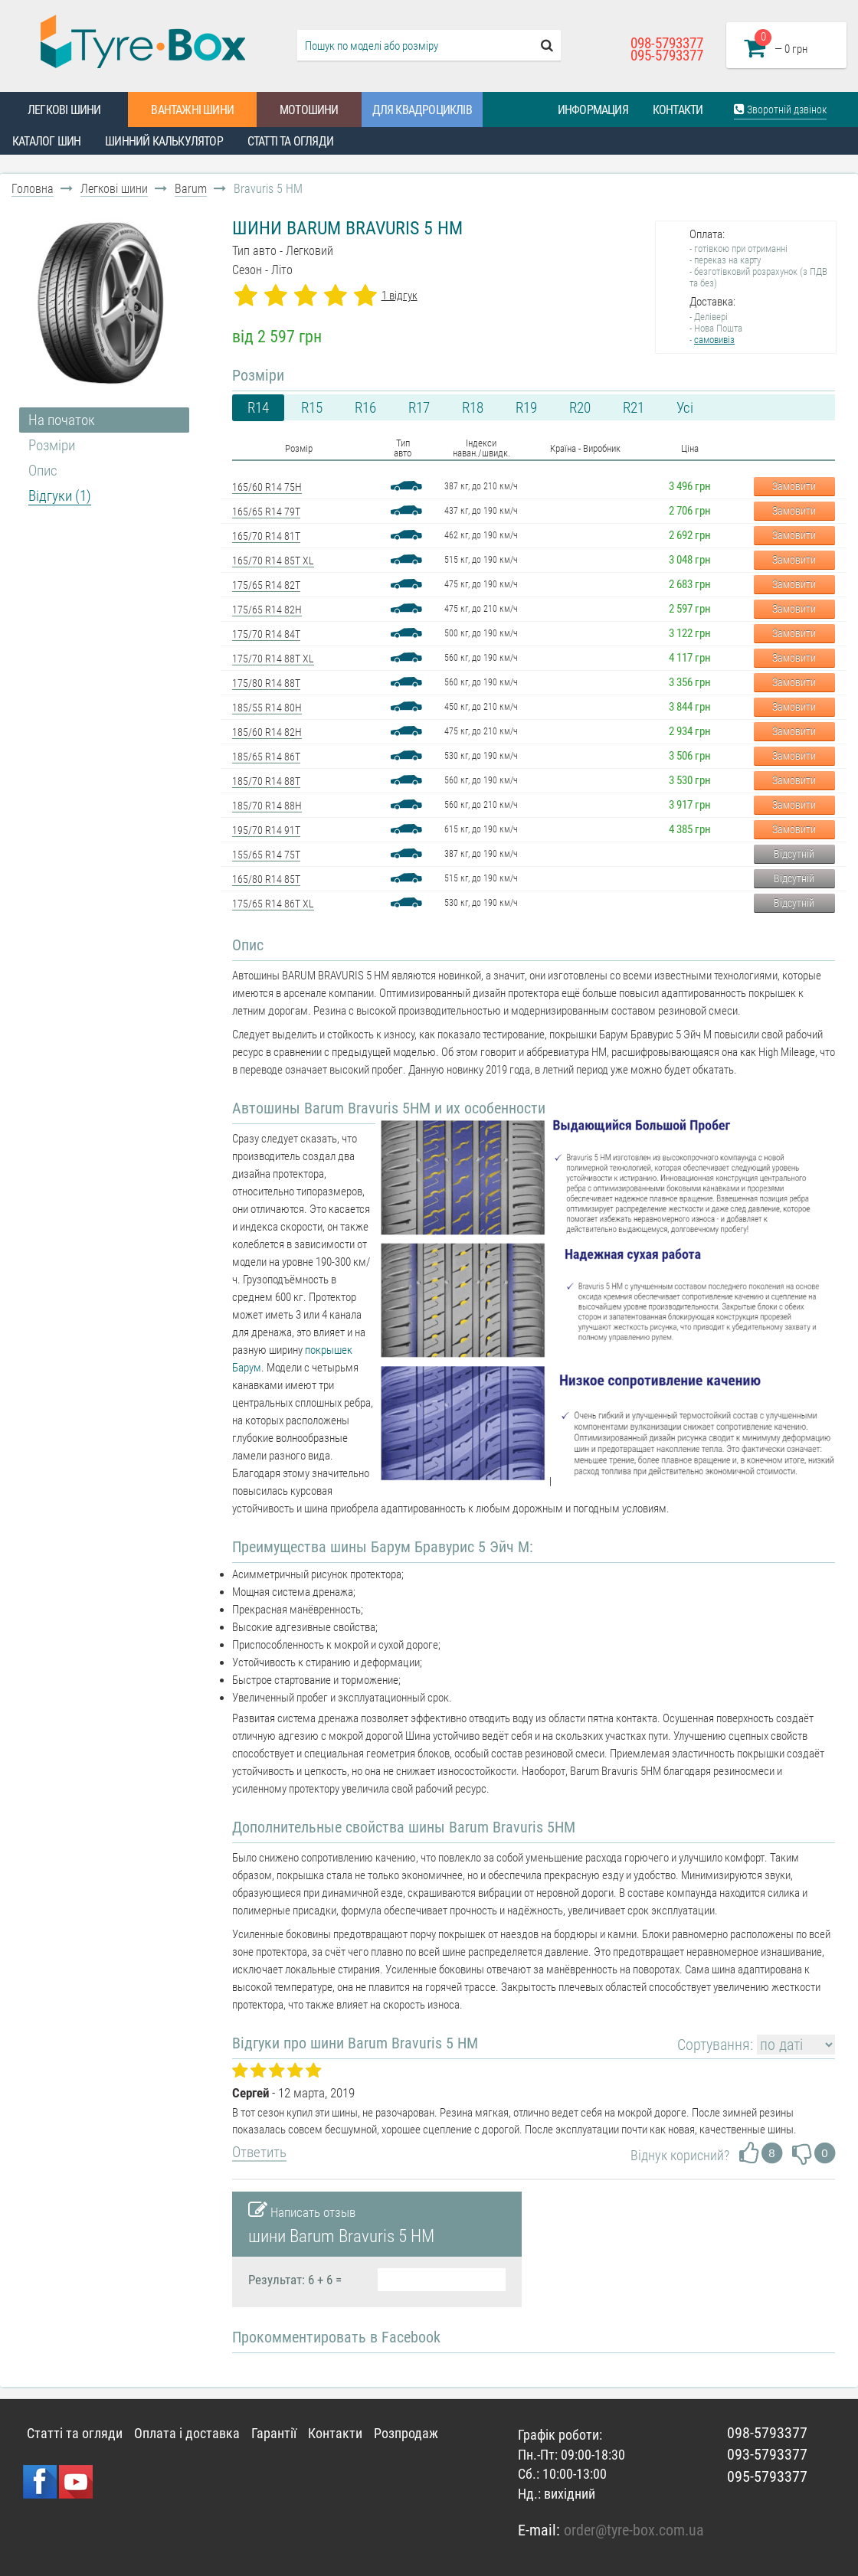 The image size is (858, 2576). I want to click on 185/60 R14 82H, so click(267, 732).